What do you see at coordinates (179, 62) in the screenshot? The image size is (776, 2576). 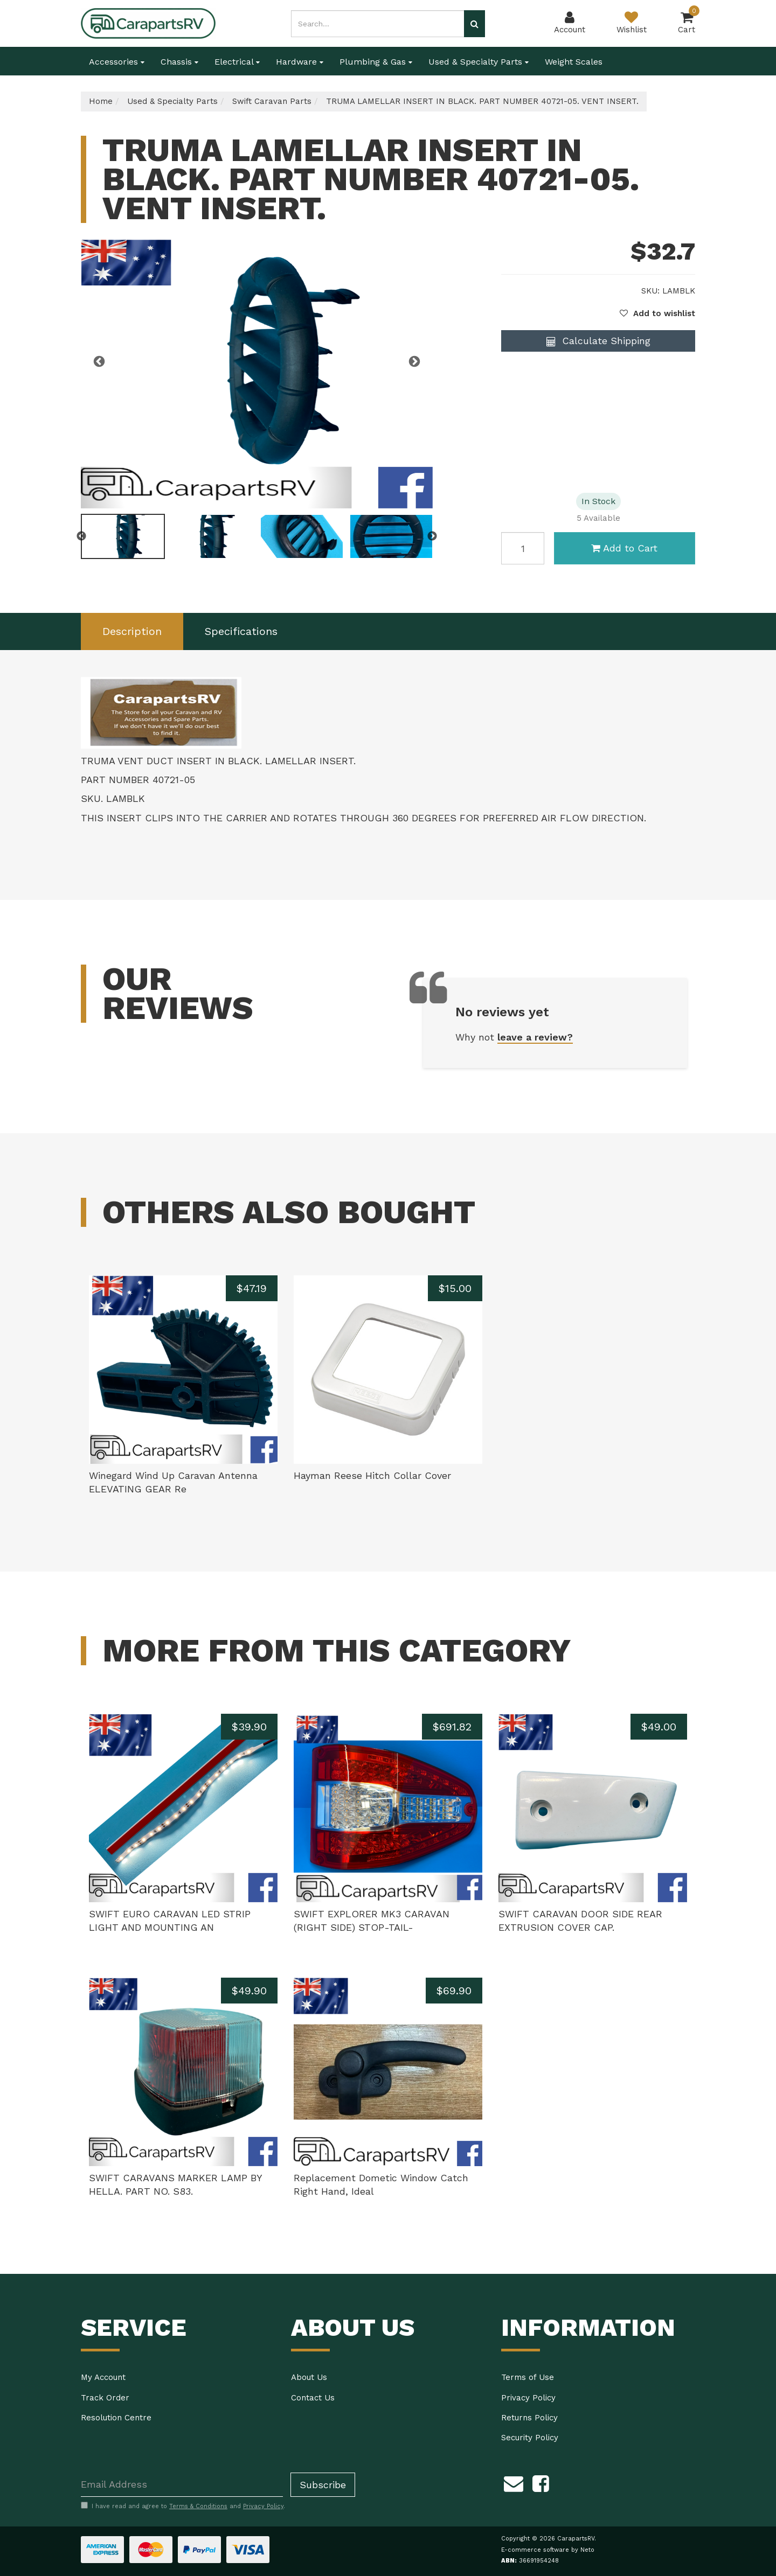 I see `Chassis` at bounding box center [179, 62].